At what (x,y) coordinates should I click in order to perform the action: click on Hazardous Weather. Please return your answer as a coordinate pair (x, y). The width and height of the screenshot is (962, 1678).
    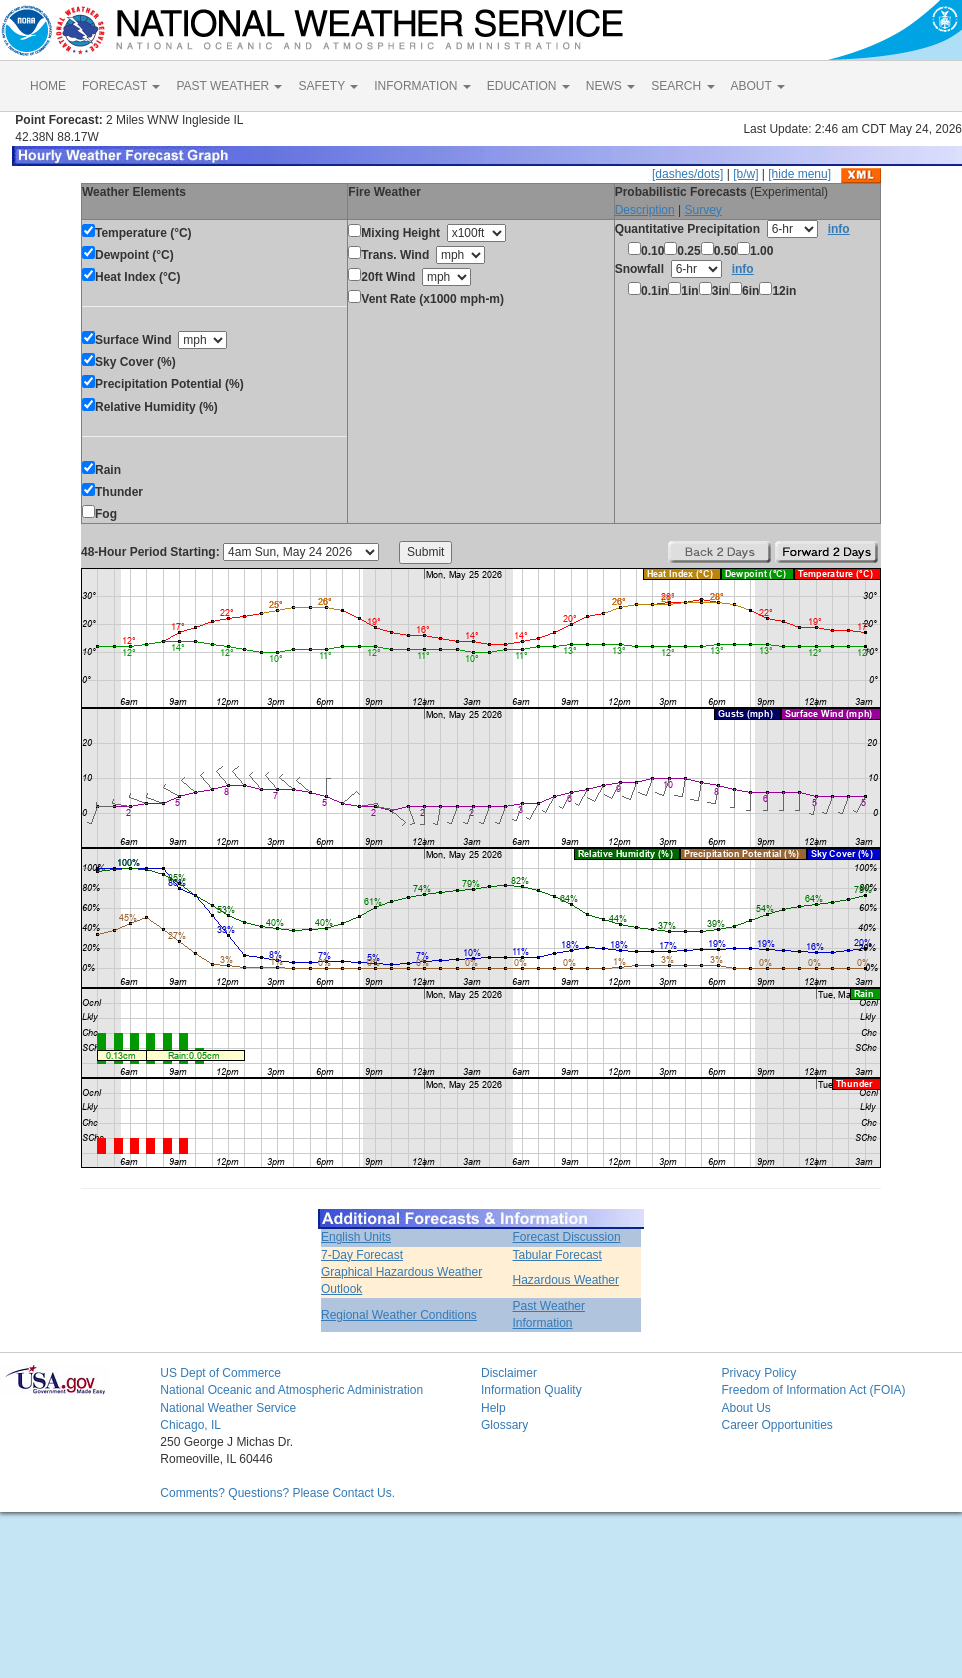
    Looking at the image, I should click on (566, 1280).